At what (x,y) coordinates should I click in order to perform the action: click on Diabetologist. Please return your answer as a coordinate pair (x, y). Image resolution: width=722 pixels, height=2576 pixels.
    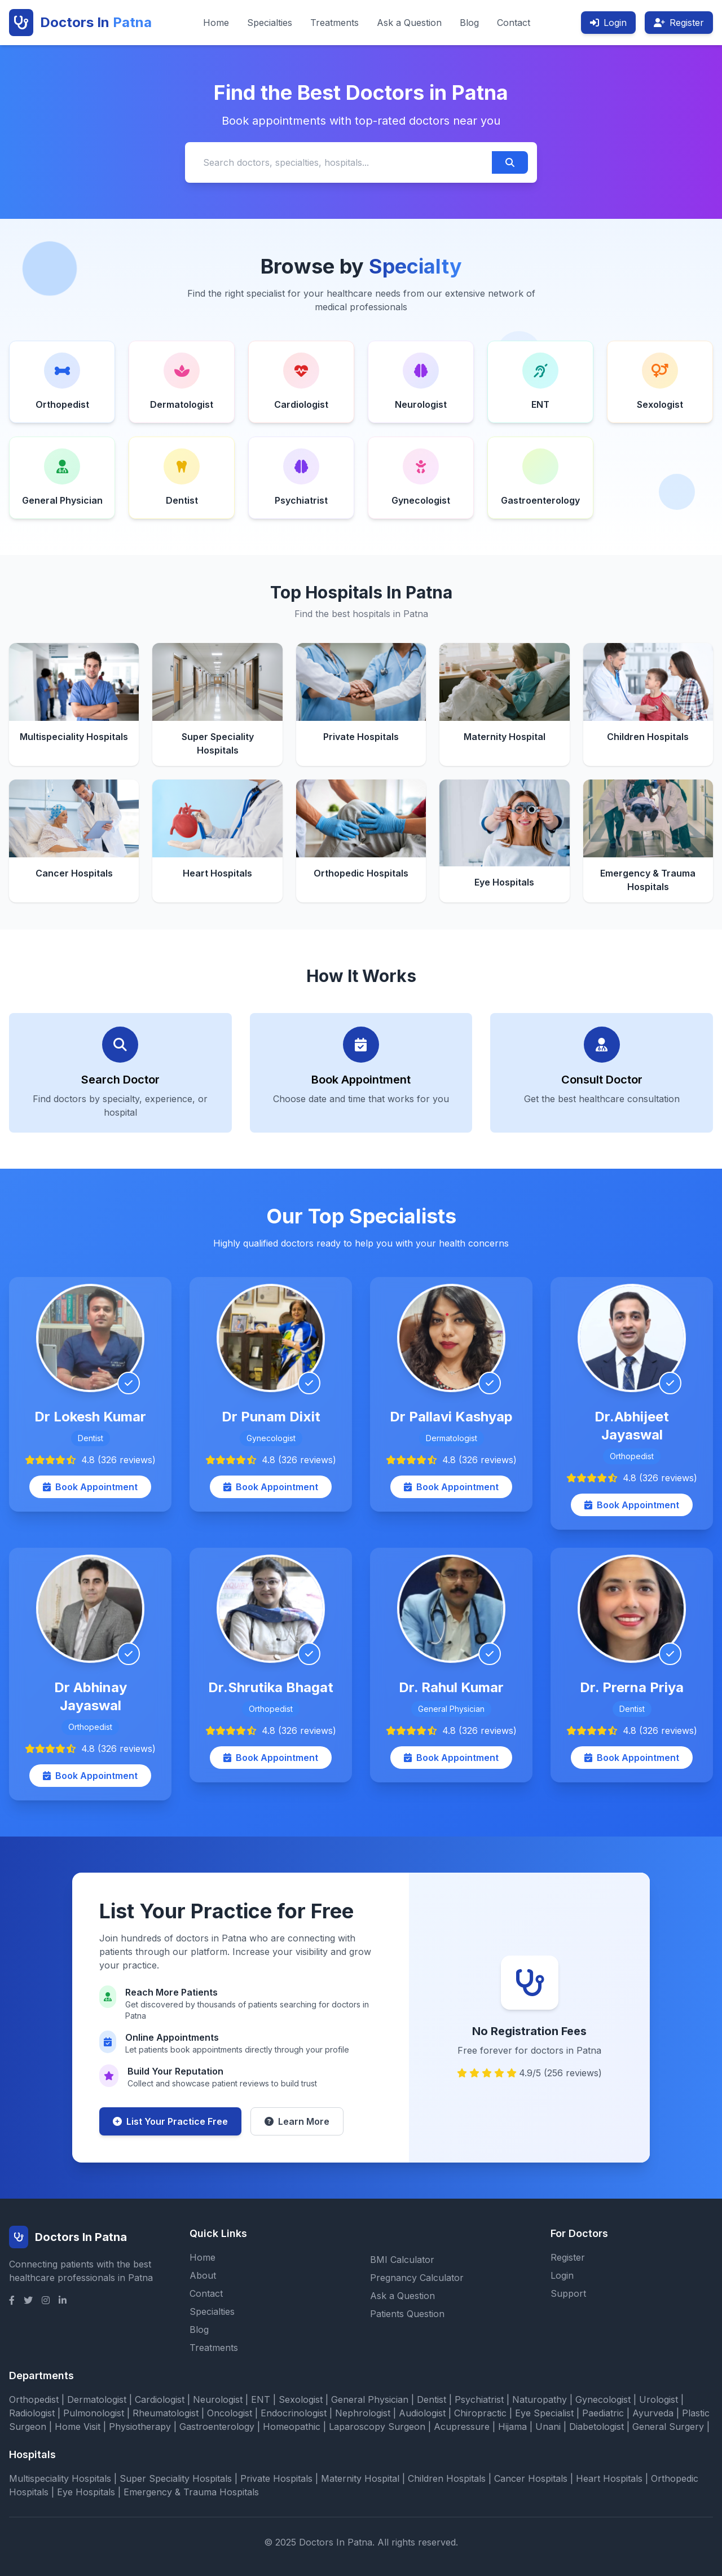
    Looking at the image, I should click on (596, 2426).